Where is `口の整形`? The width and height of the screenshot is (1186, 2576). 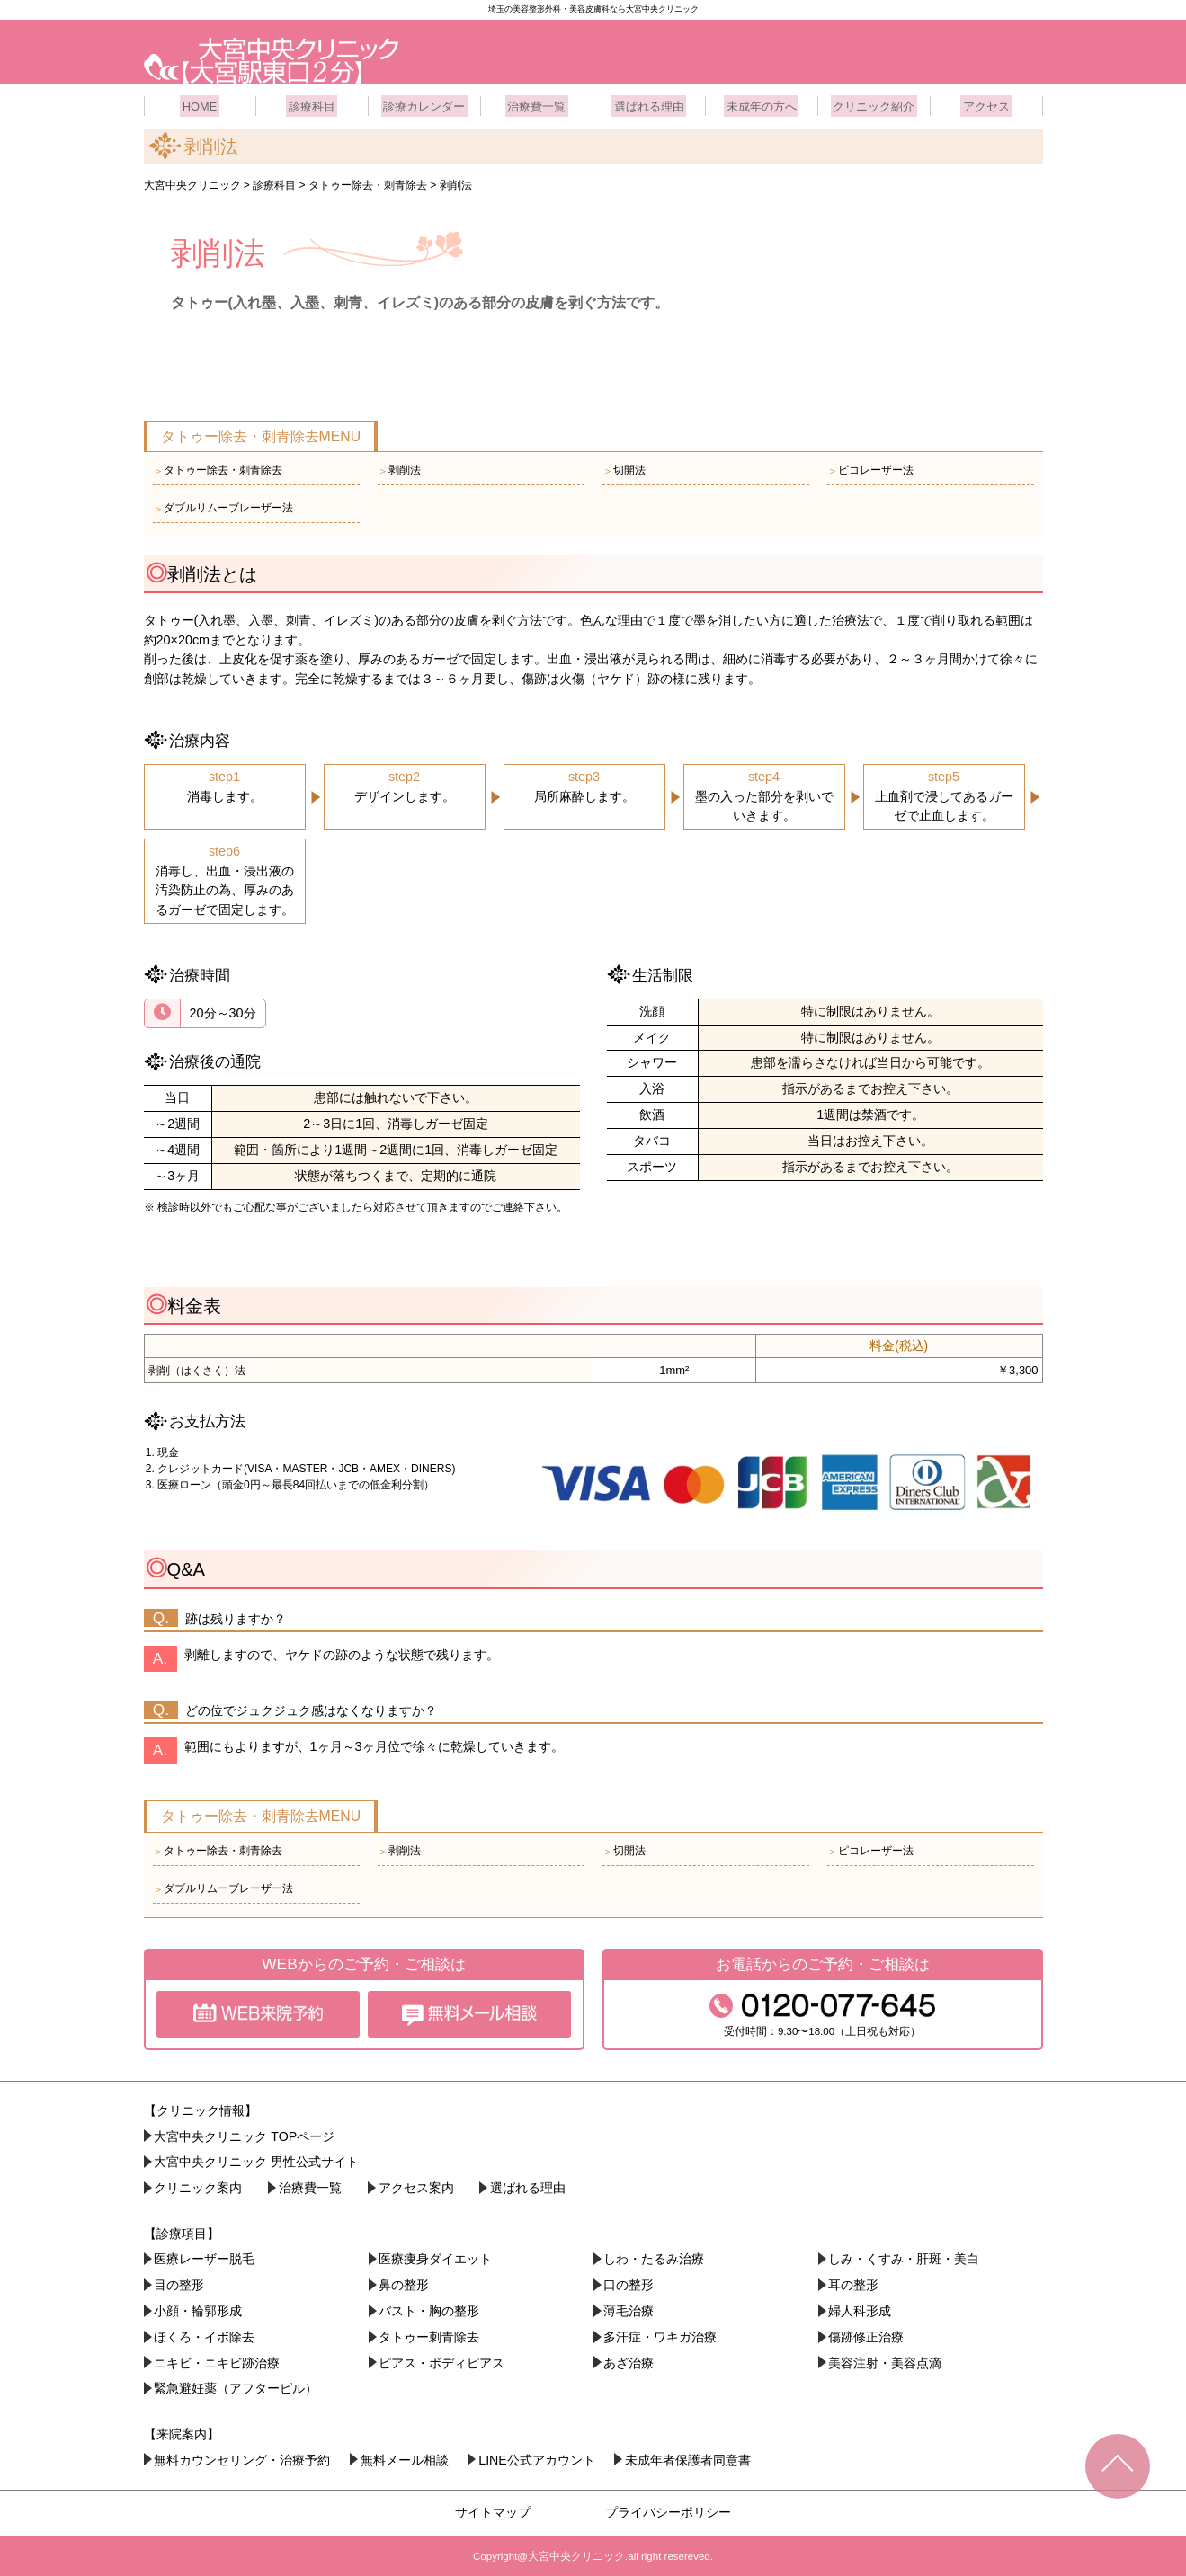
口の整形 is located at coordinates (629, 2283).